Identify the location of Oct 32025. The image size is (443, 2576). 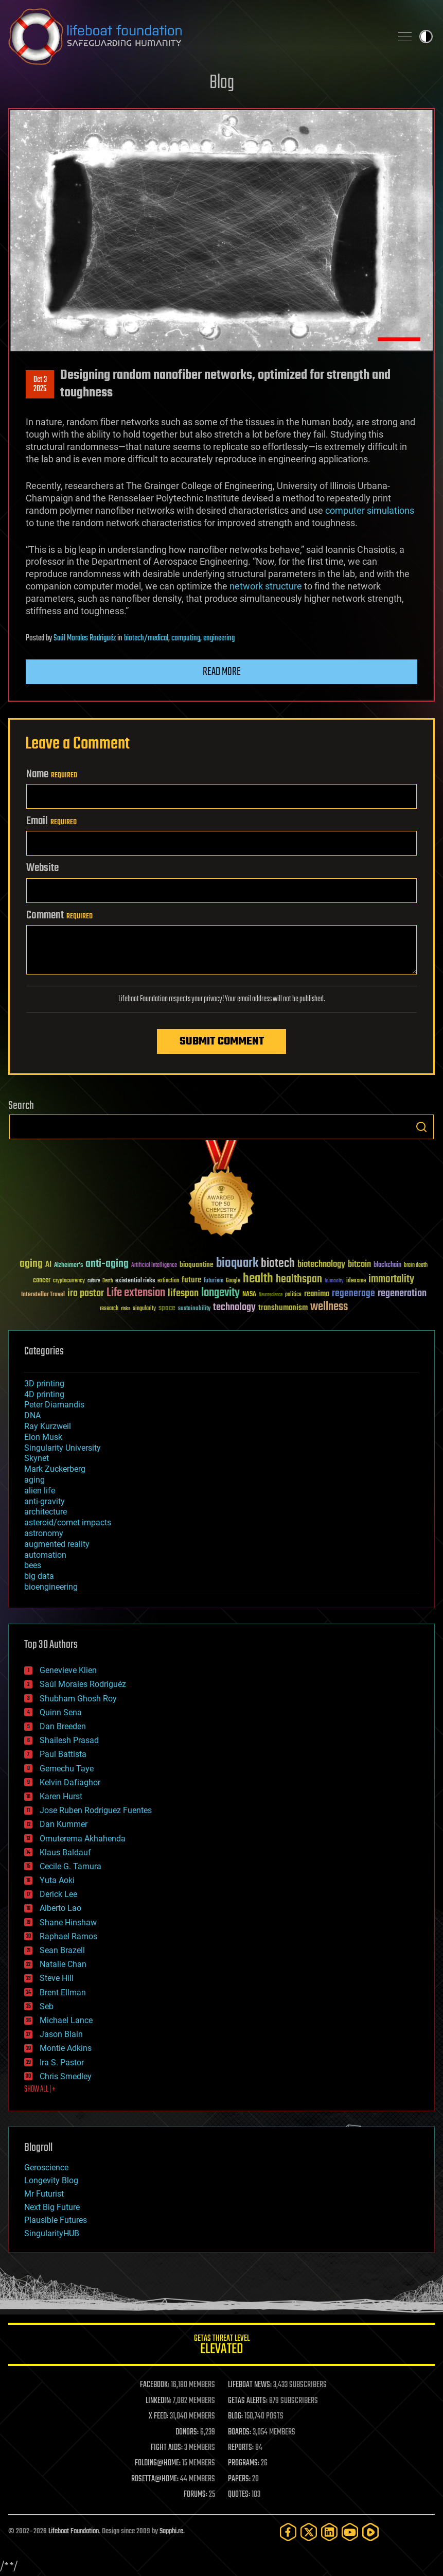
(40, 384).